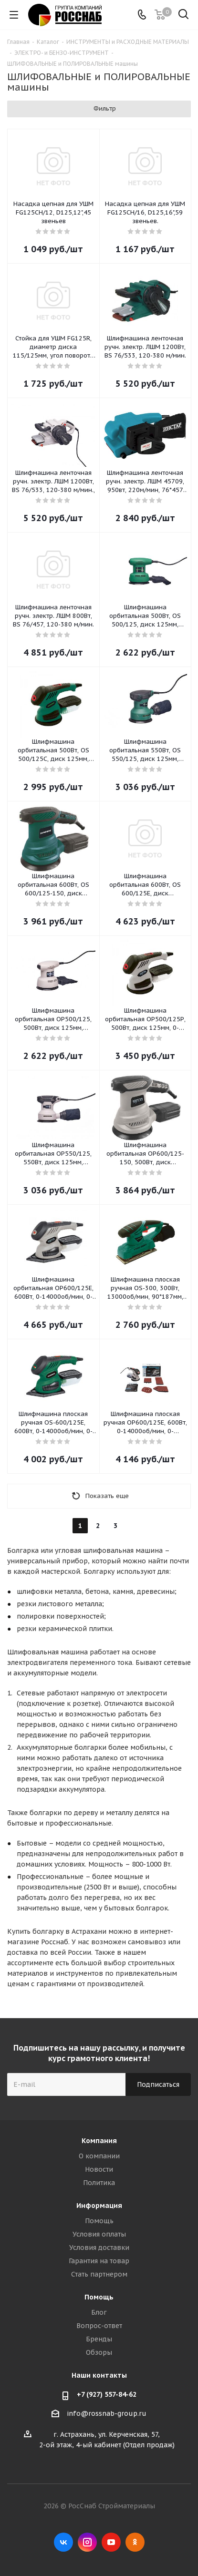 The height and width of the screenshot is (2576, 198). I want to click on О компании, so click(99, 2156).